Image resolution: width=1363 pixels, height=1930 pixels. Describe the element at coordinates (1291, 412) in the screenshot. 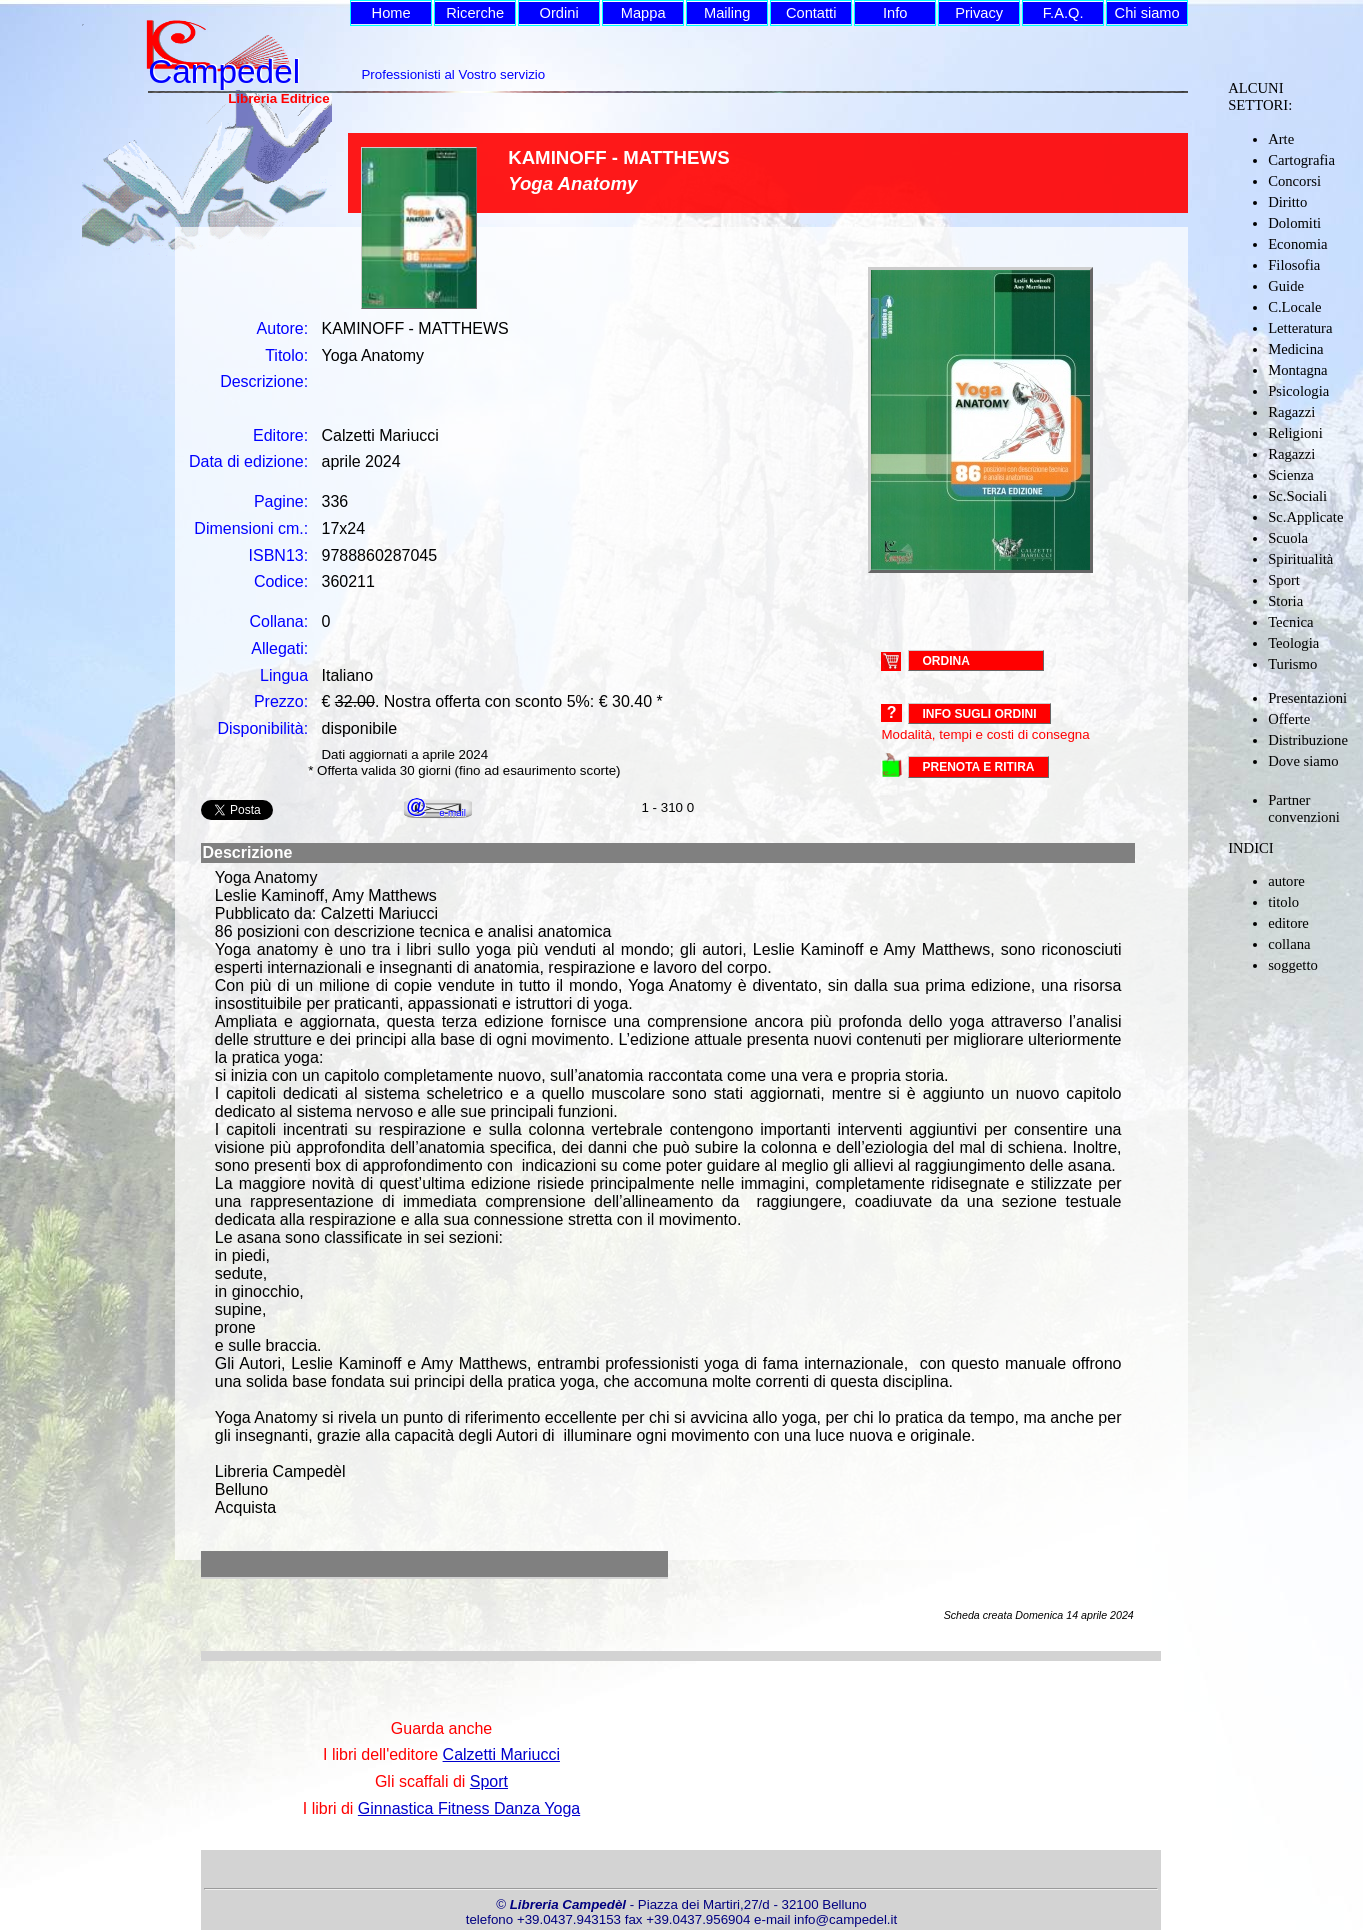

I see `Ragazzi` at that location.